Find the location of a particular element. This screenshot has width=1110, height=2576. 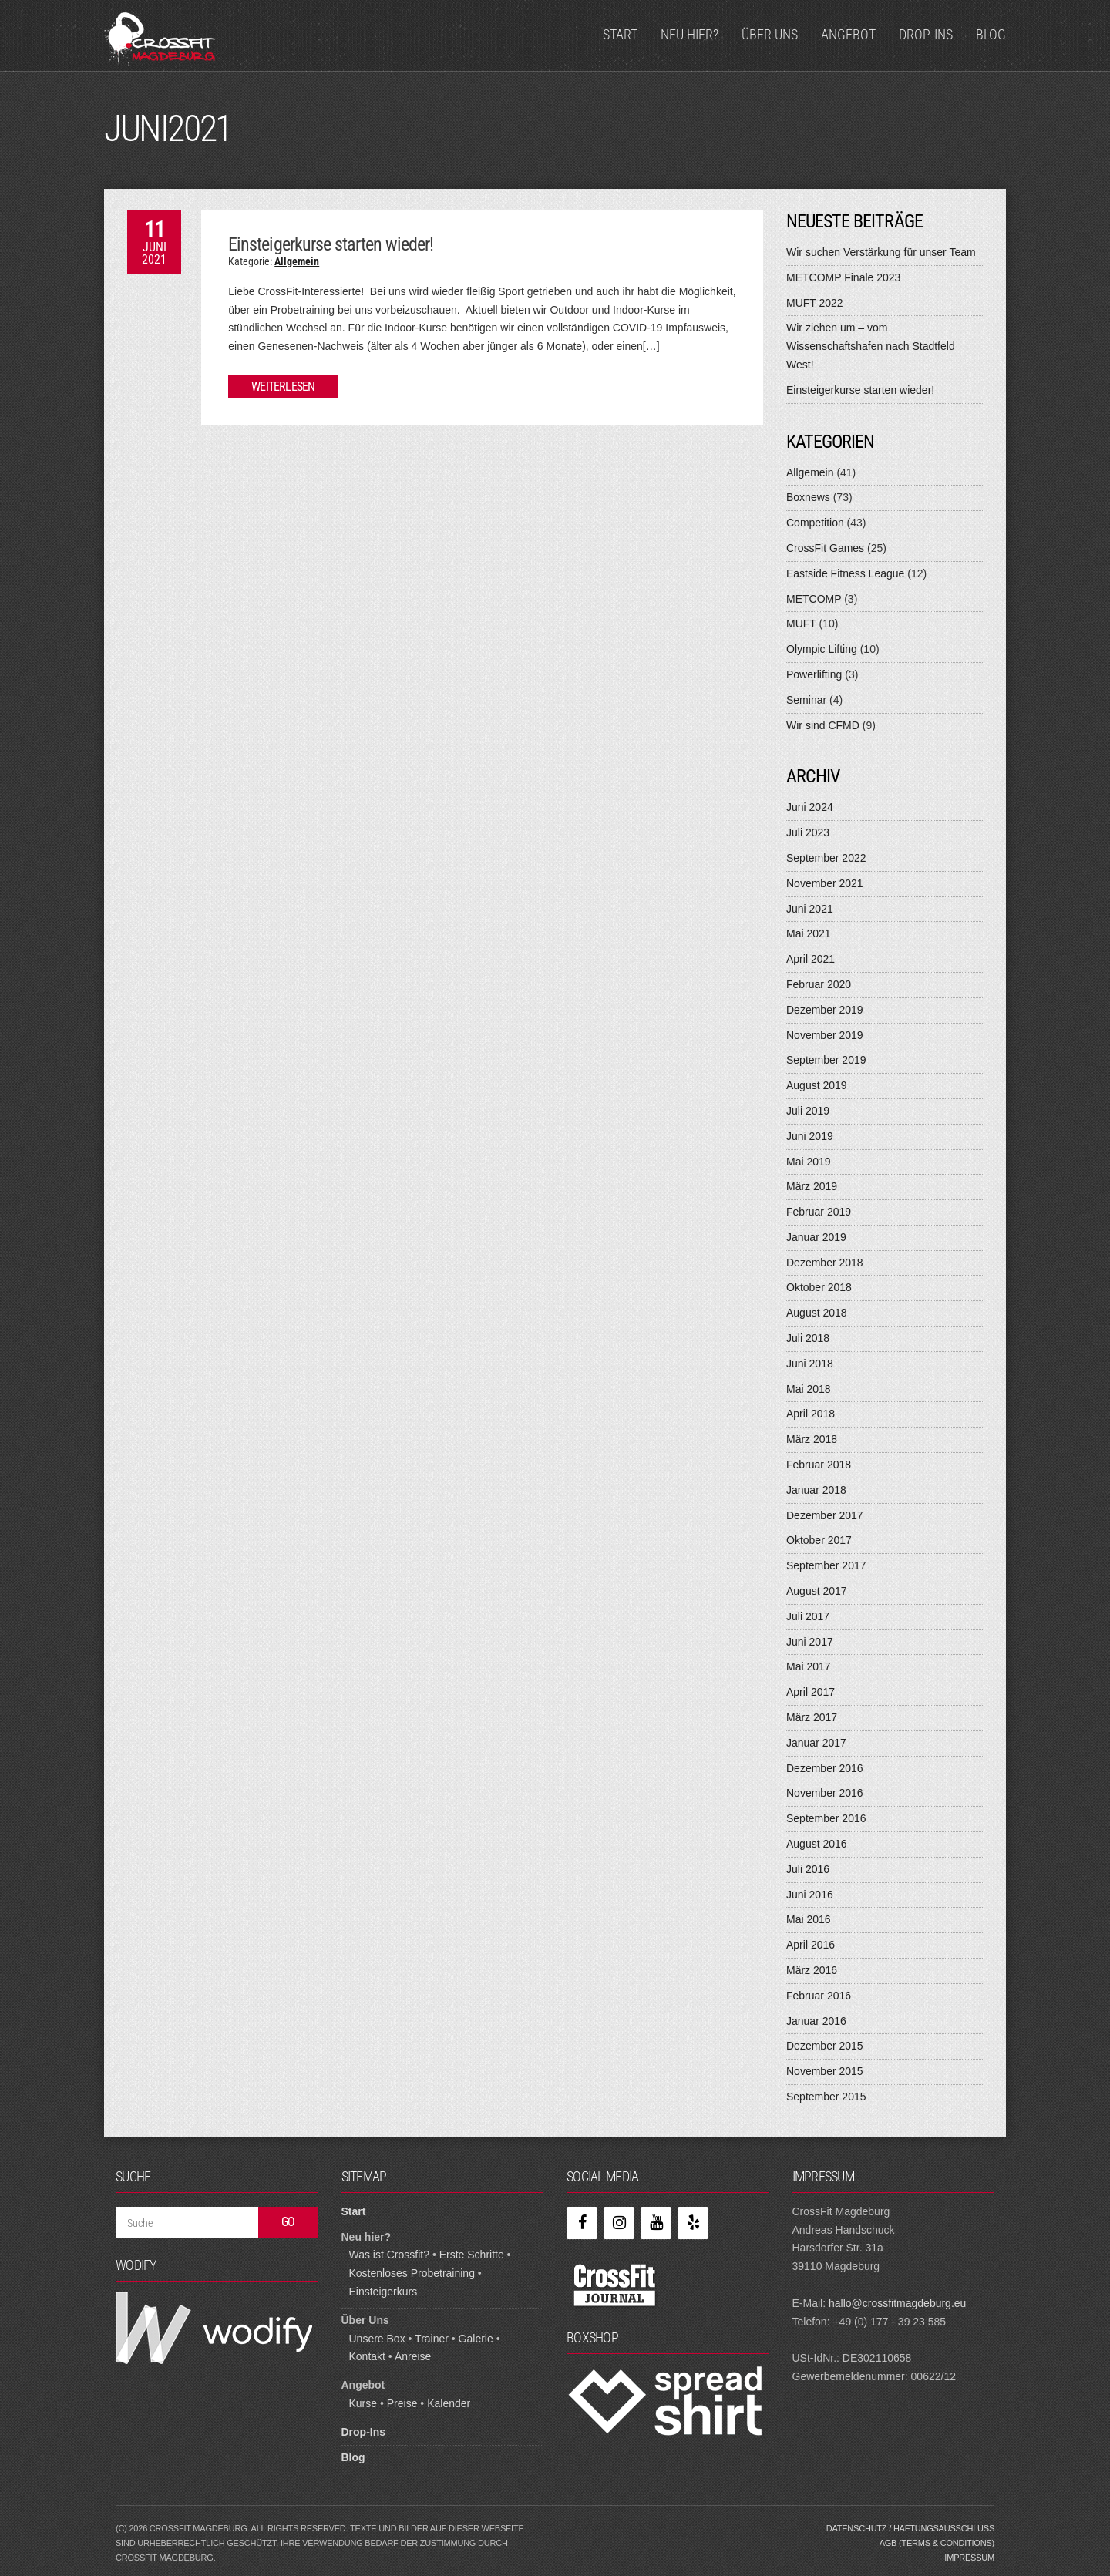

Galerie is located at coordinates (476, 2338).